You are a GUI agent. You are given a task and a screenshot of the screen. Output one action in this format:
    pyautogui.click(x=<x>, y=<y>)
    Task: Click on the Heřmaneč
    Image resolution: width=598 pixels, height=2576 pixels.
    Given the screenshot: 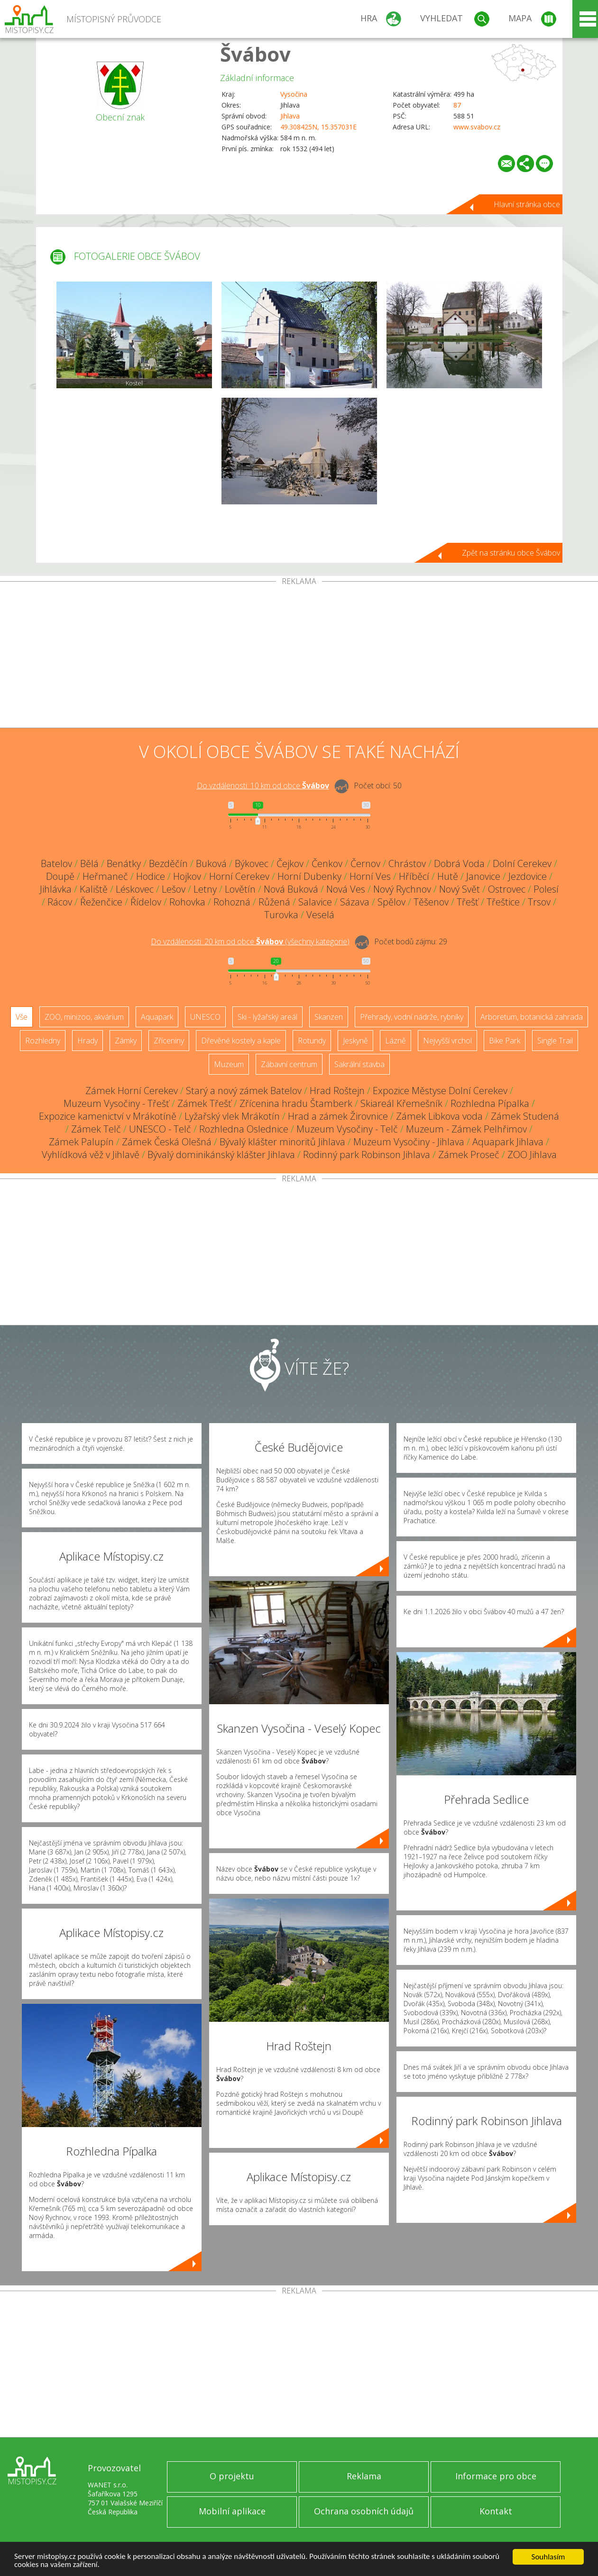 What is the action you would take?
    pyautogui.click(x=105, y=876)
    